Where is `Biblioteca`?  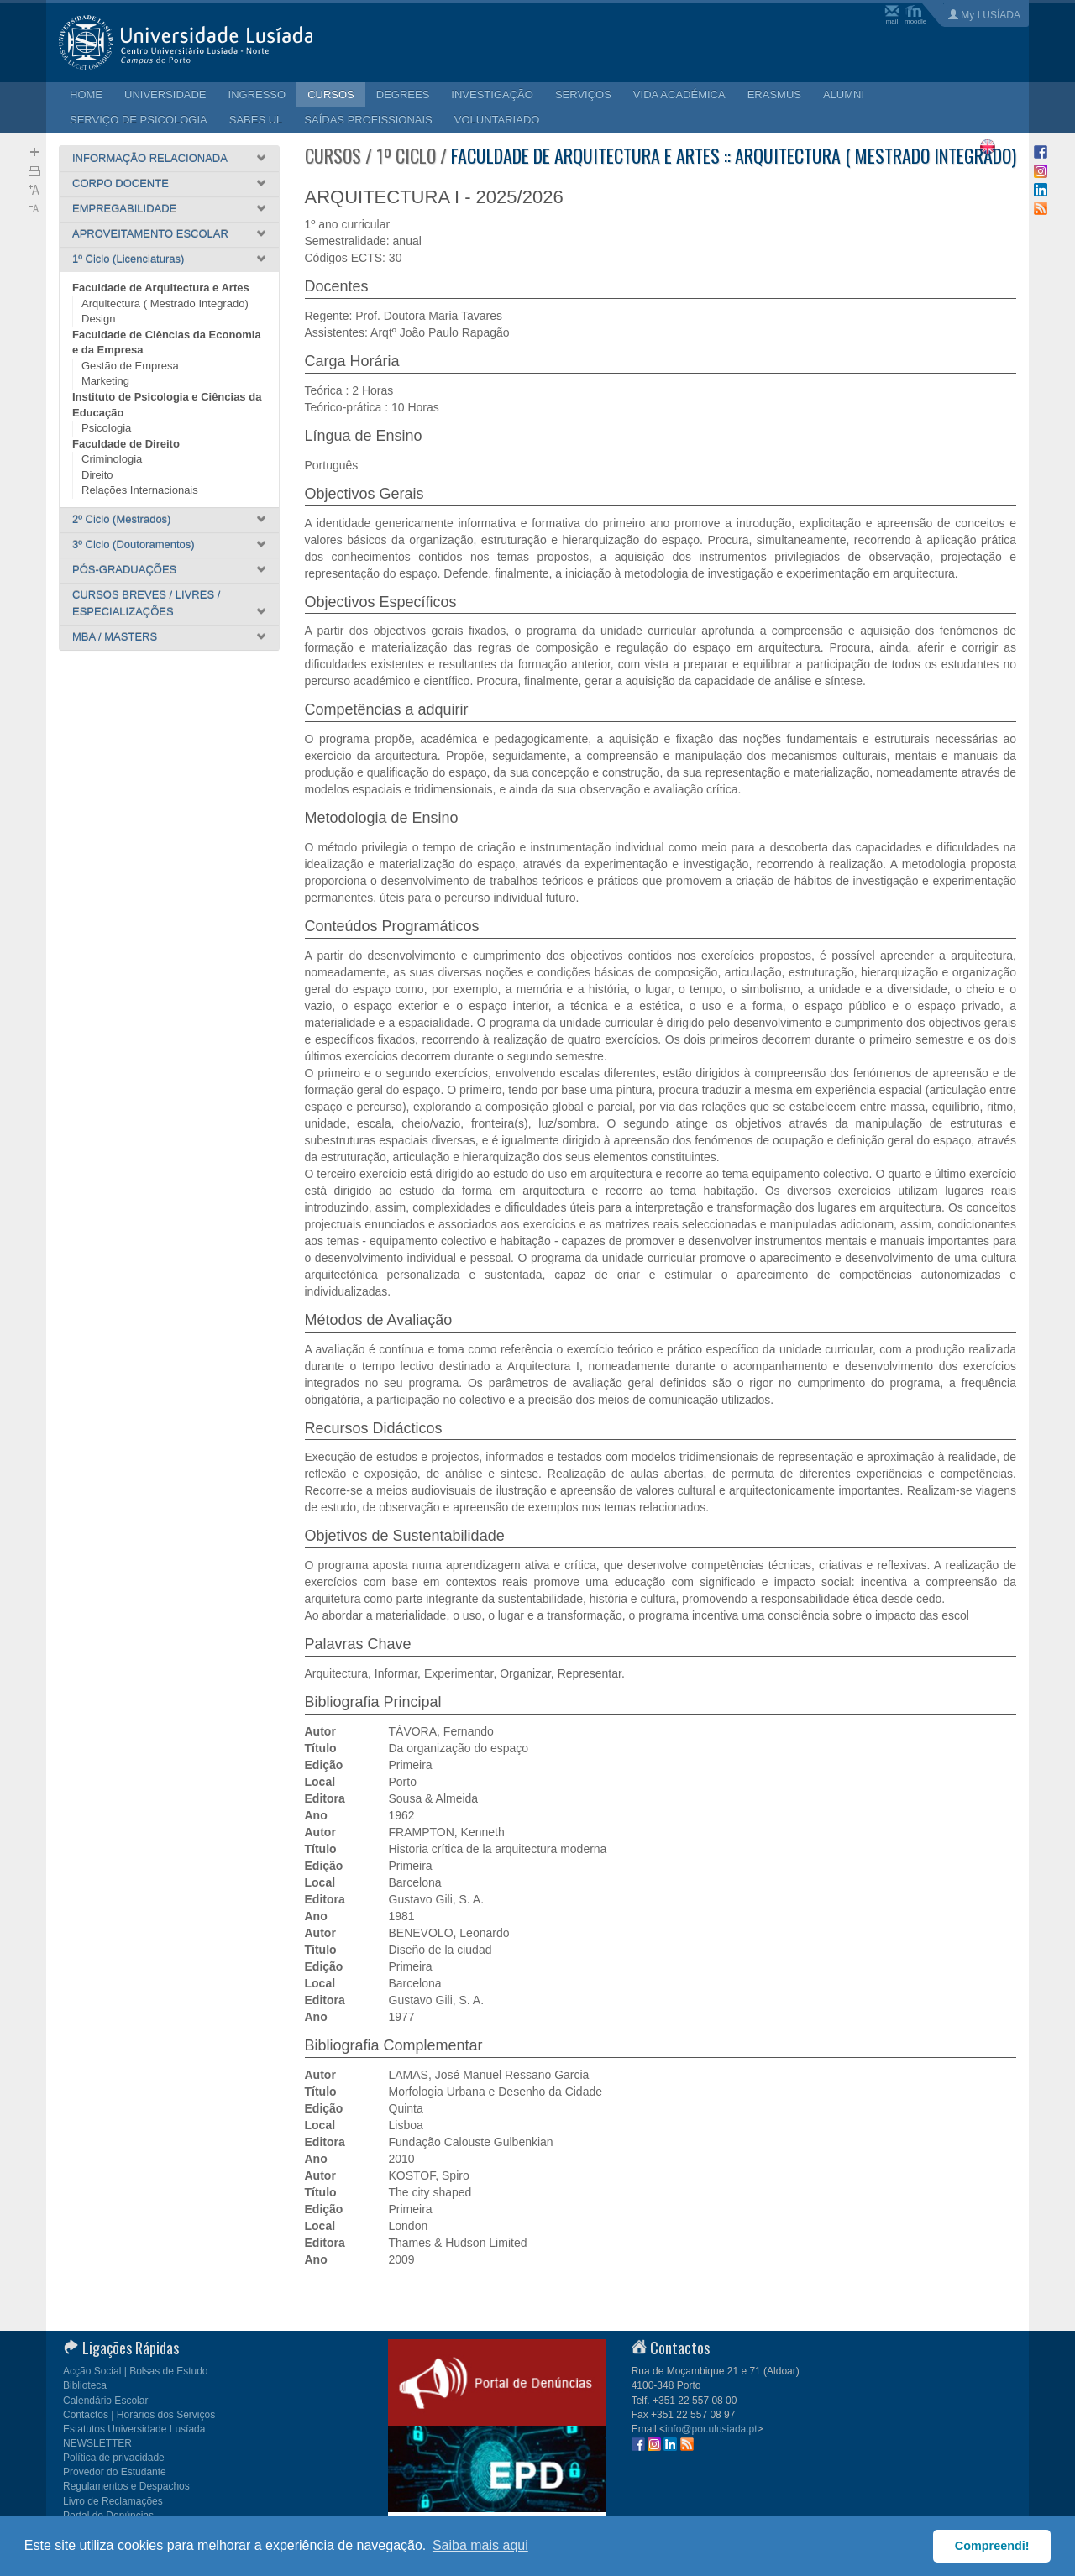 Biblioteca is located at coordinates (85, 2385).